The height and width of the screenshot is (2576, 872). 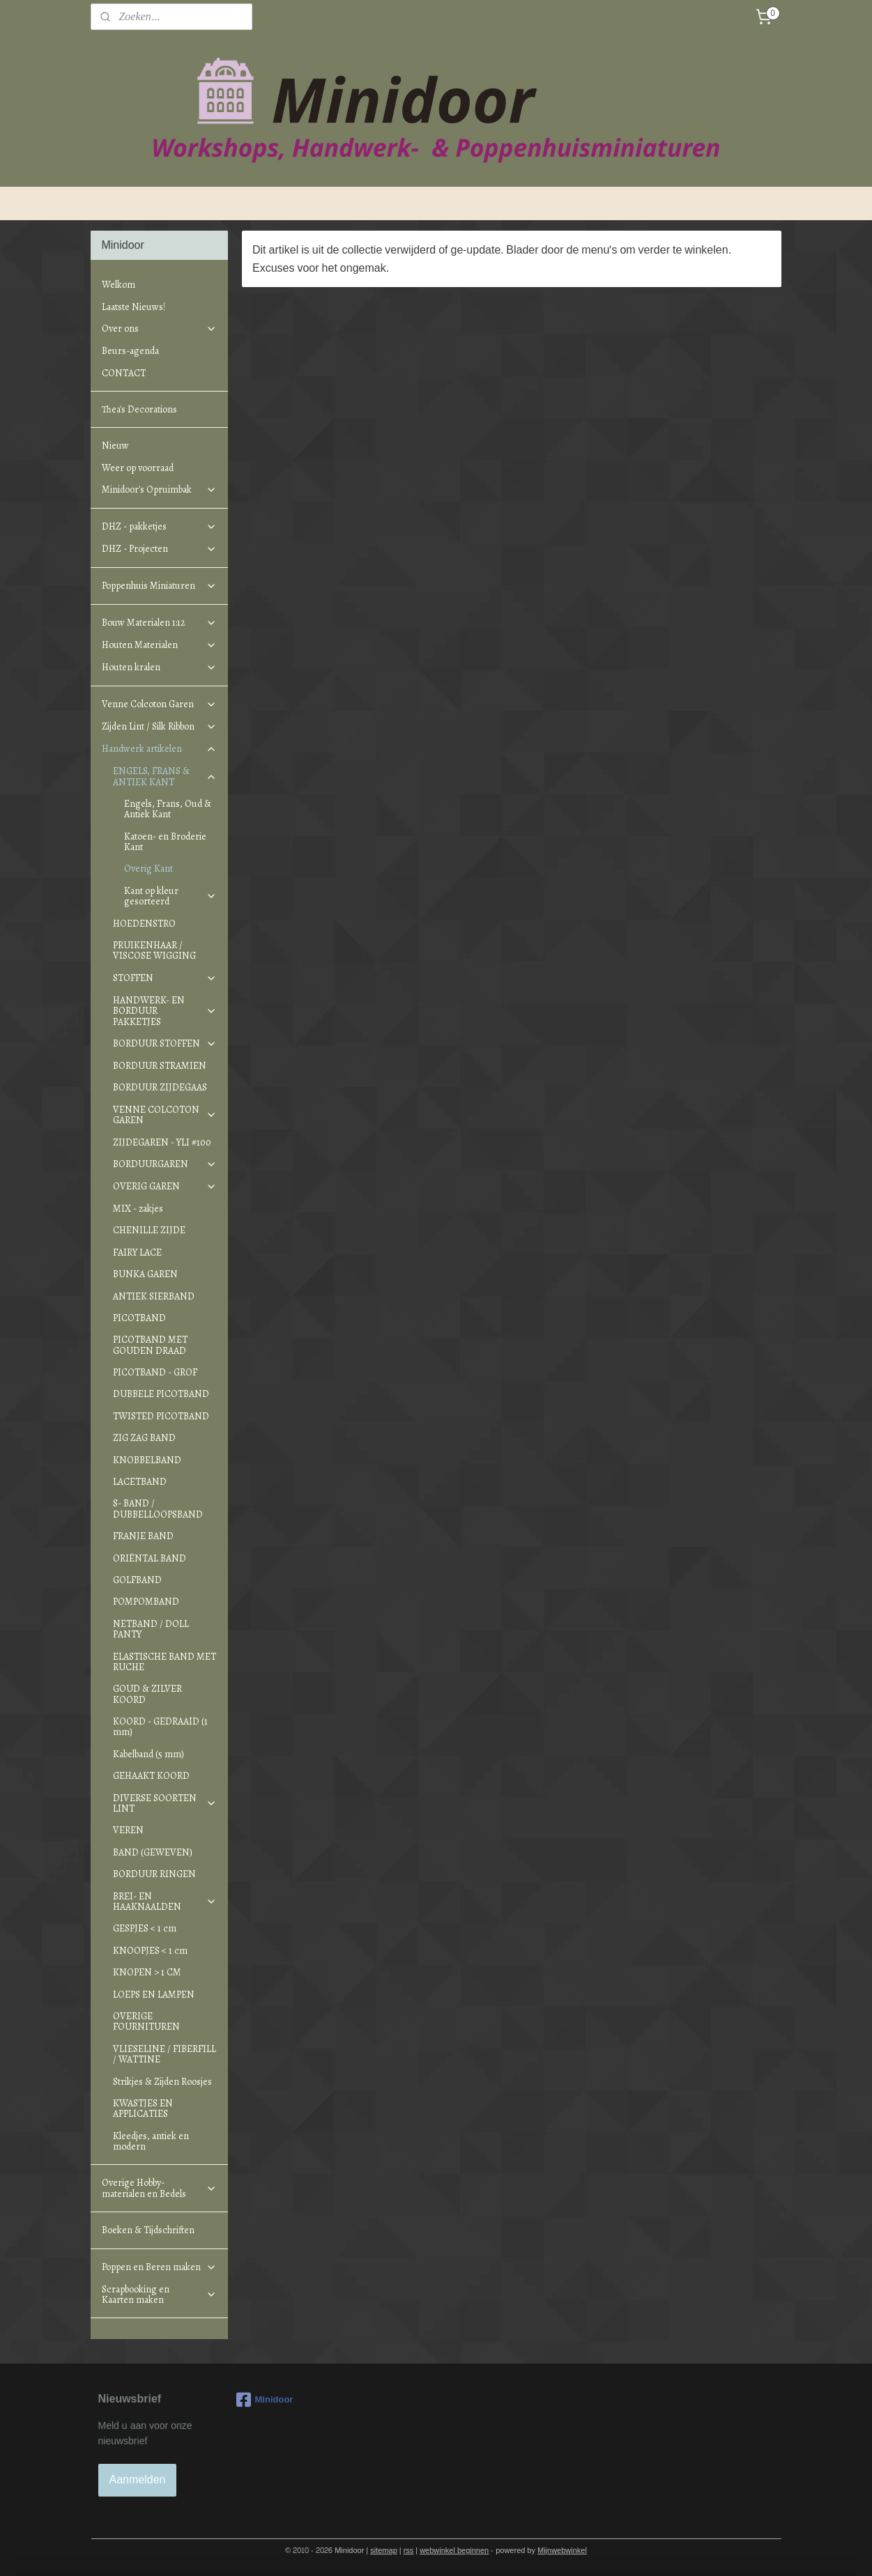 What do you see at coordinates (383, 2550) in the screenshot?
I see `sitemap` at bounding box center [383, 2550].